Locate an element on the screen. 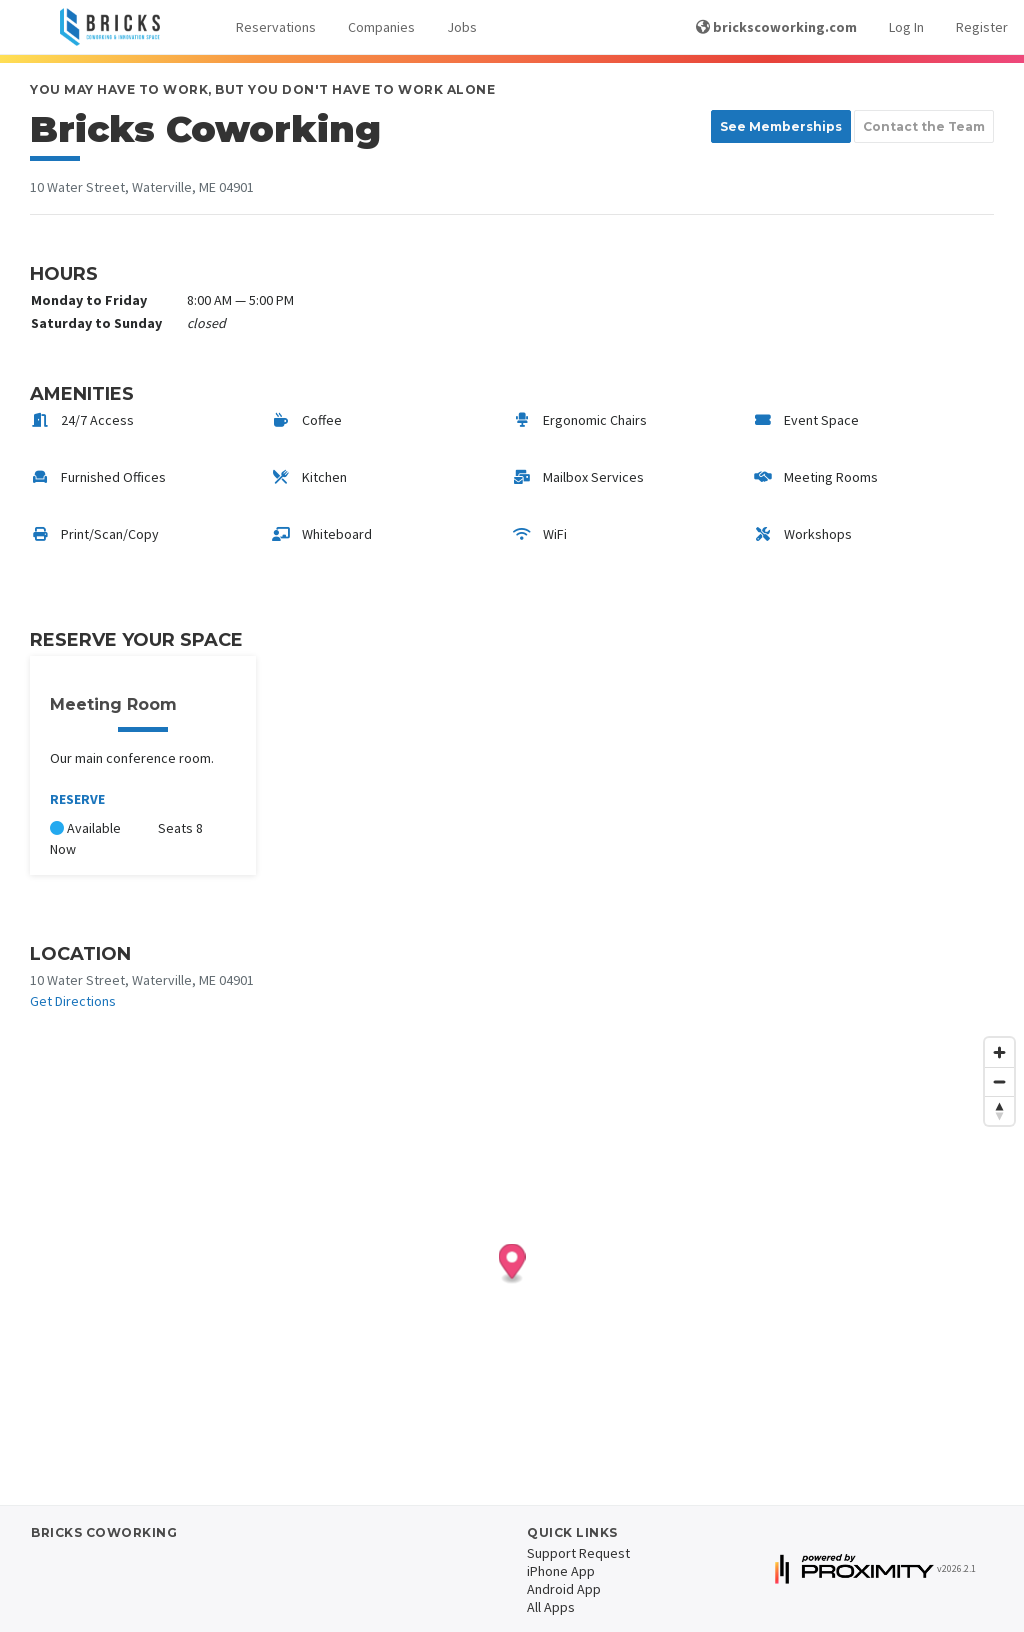 This screenshot has height=1632, width=1024. Contact the Team is located at coordinates (924, 126).